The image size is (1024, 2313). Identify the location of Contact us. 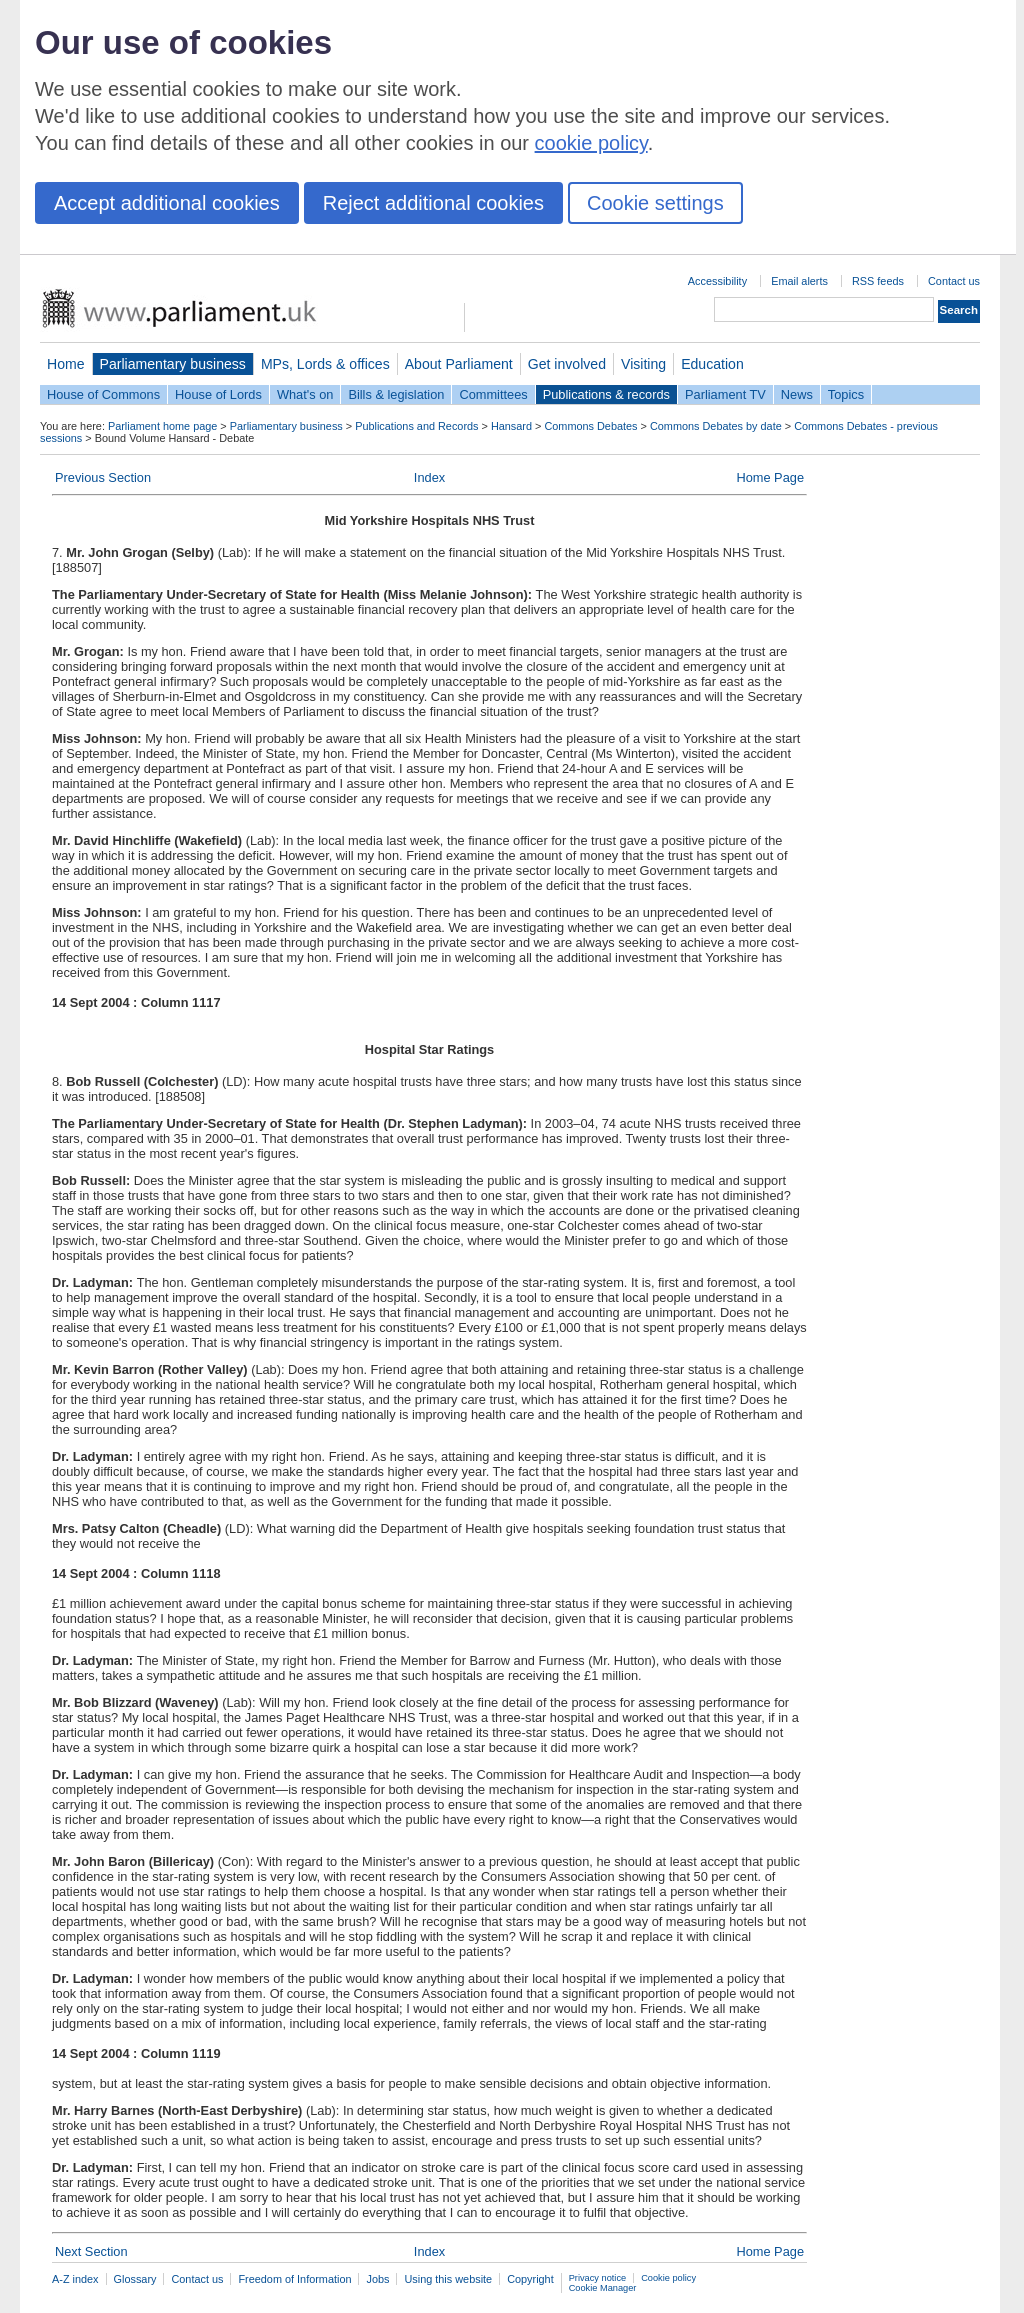
(954, 281).